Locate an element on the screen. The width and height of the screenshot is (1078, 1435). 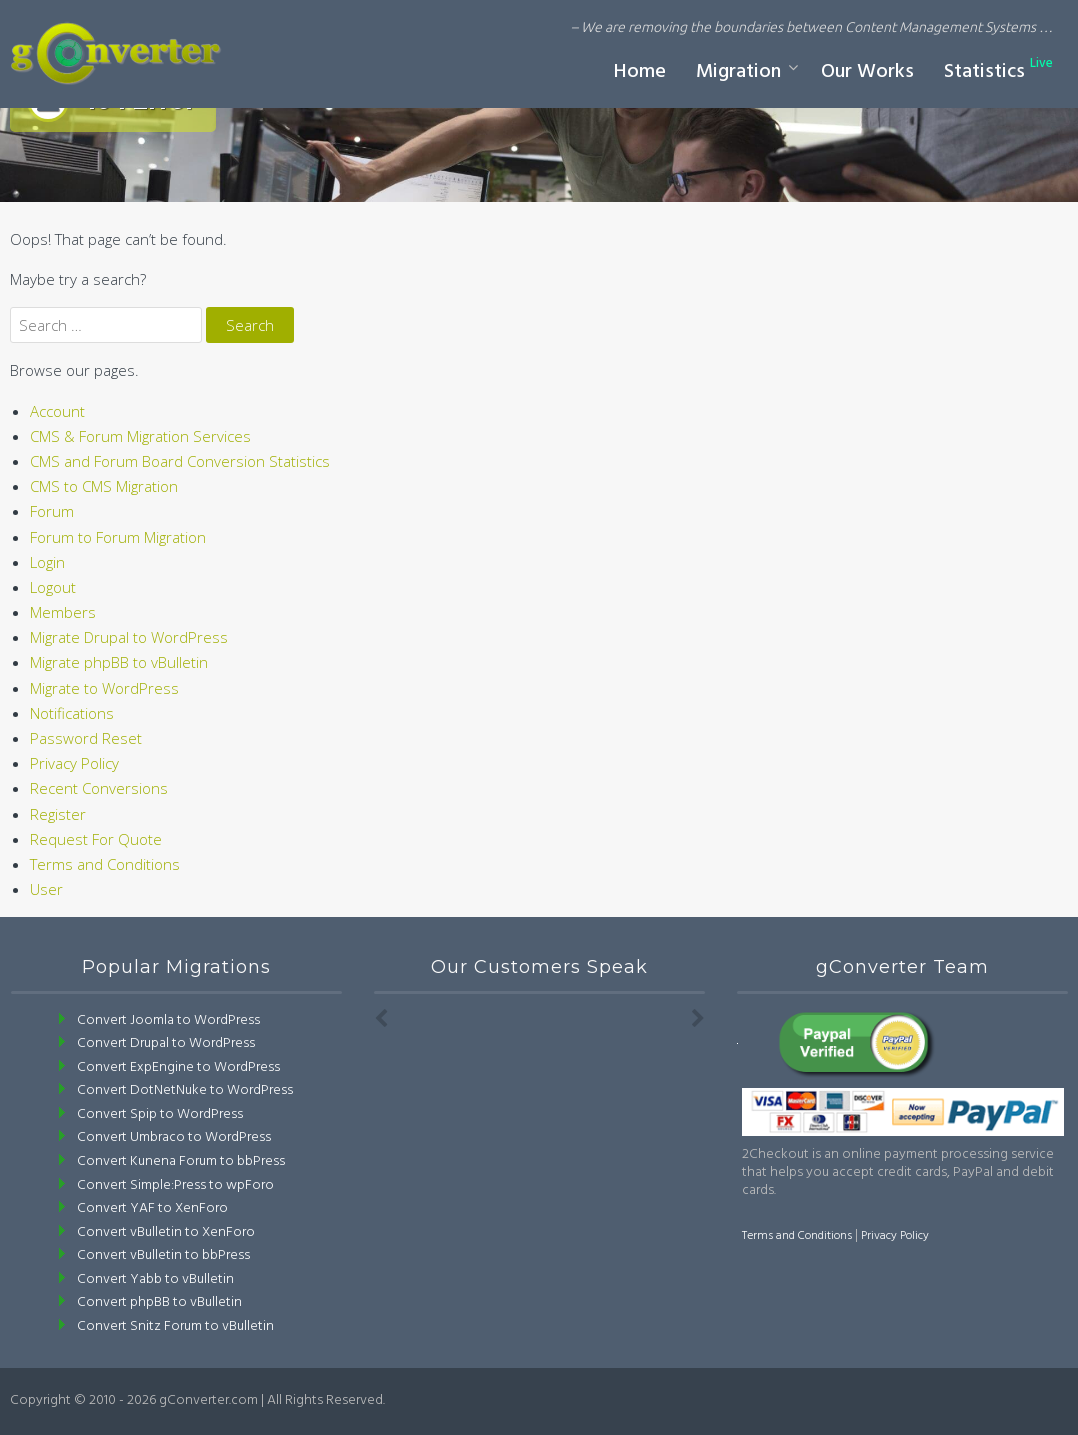
Convert Kunena Forum to bbPress is located at coordinates (181, 1161).